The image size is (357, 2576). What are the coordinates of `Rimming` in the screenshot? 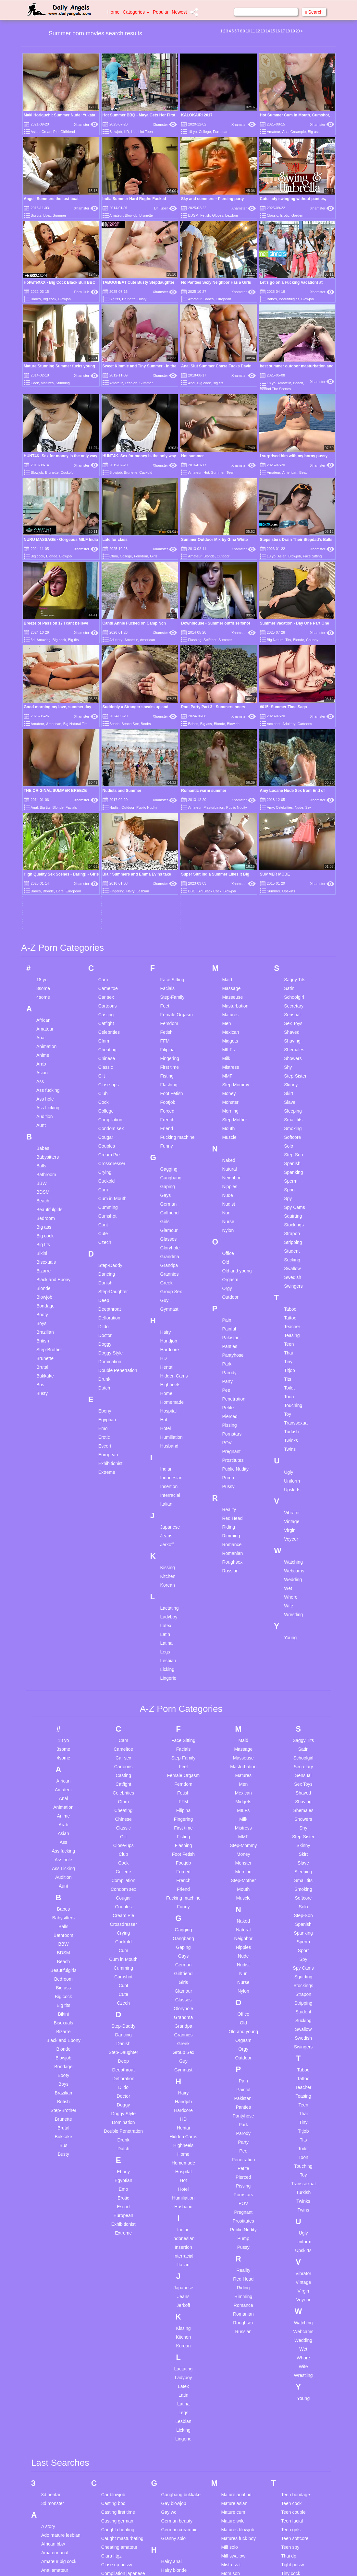 It's located at (231, 1190).